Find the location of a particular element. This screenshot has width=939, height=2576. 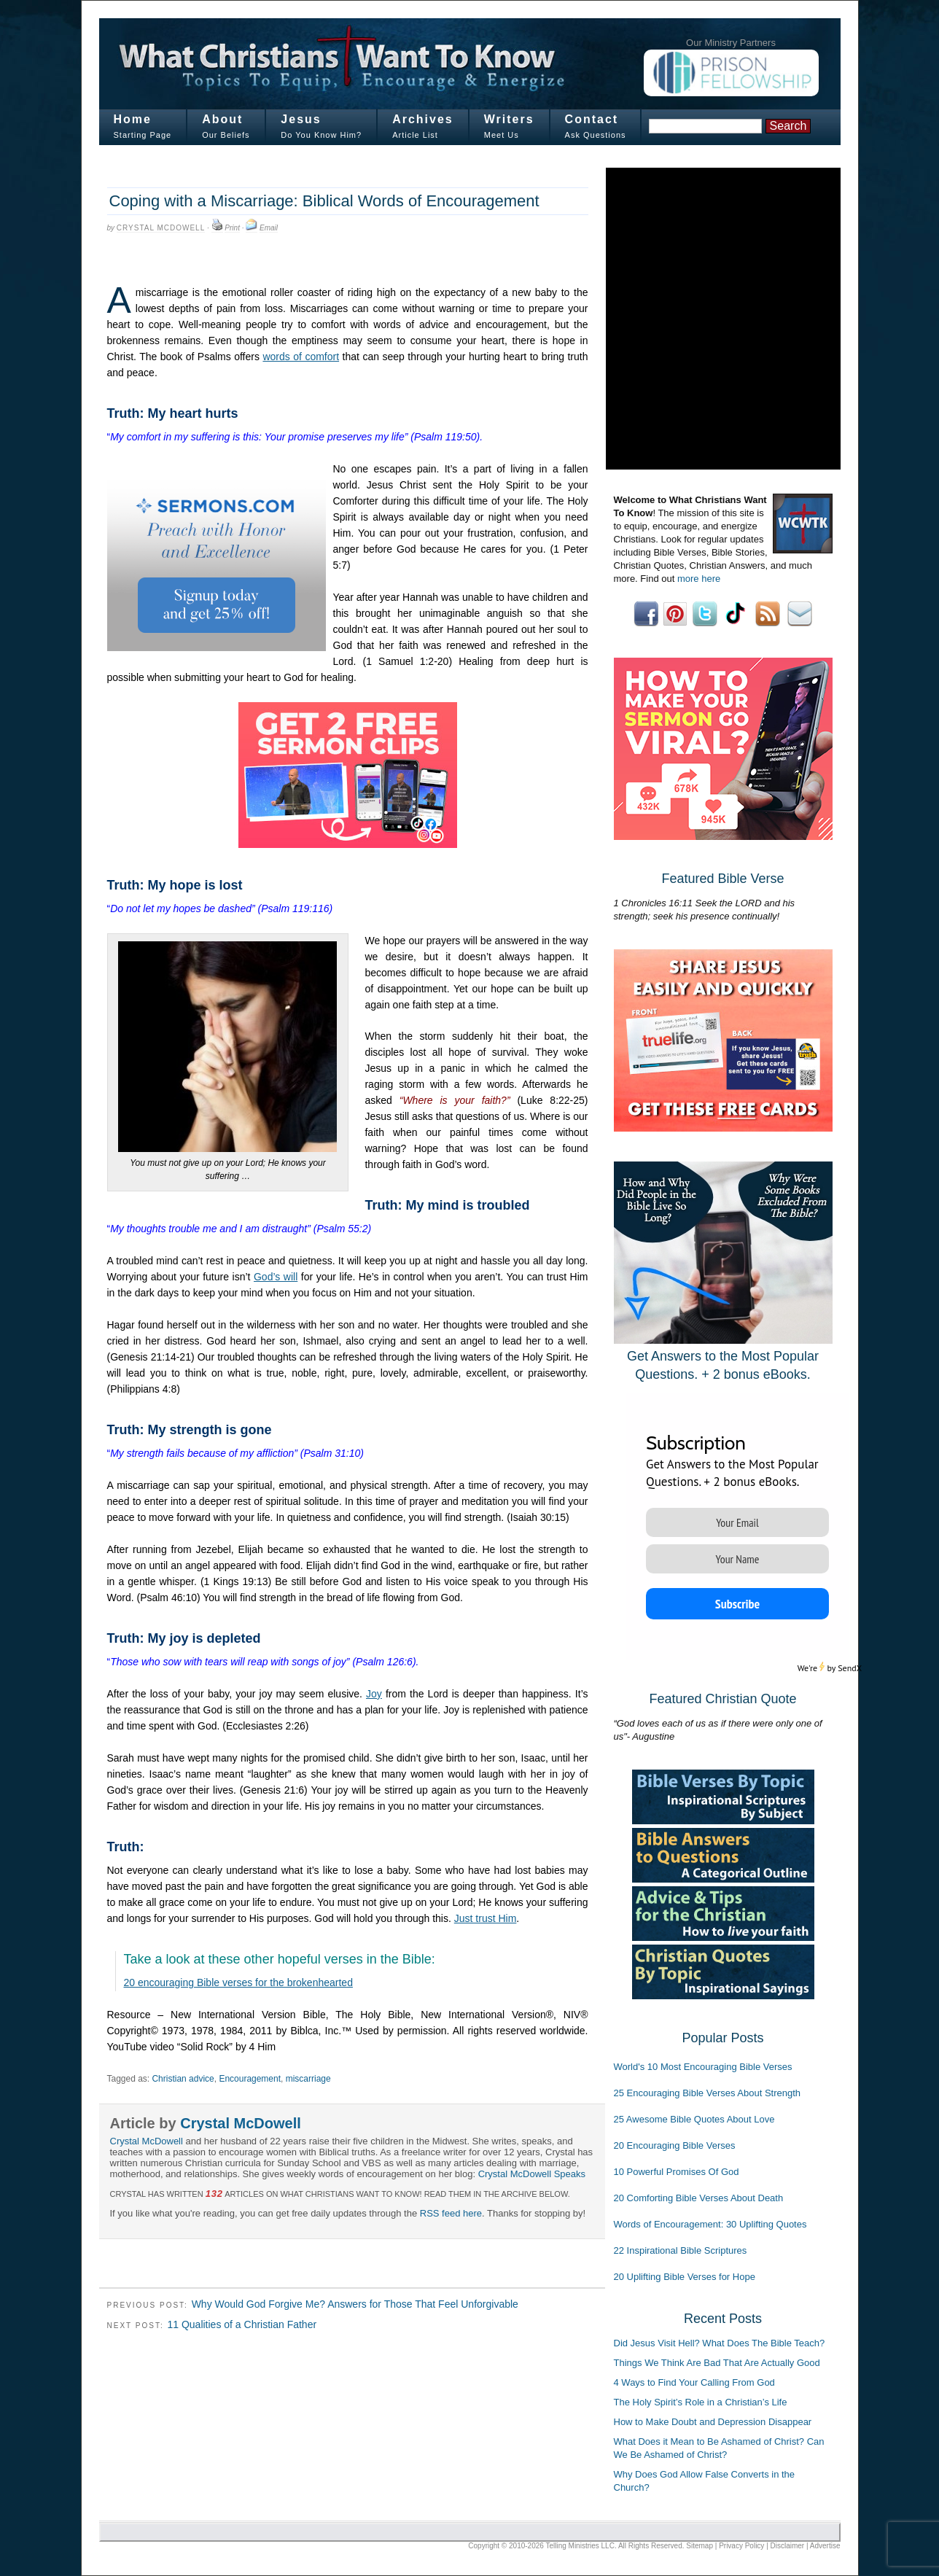

20 encouraging Bible verses for the brokenhearted is located at coordinates (238, 1982).